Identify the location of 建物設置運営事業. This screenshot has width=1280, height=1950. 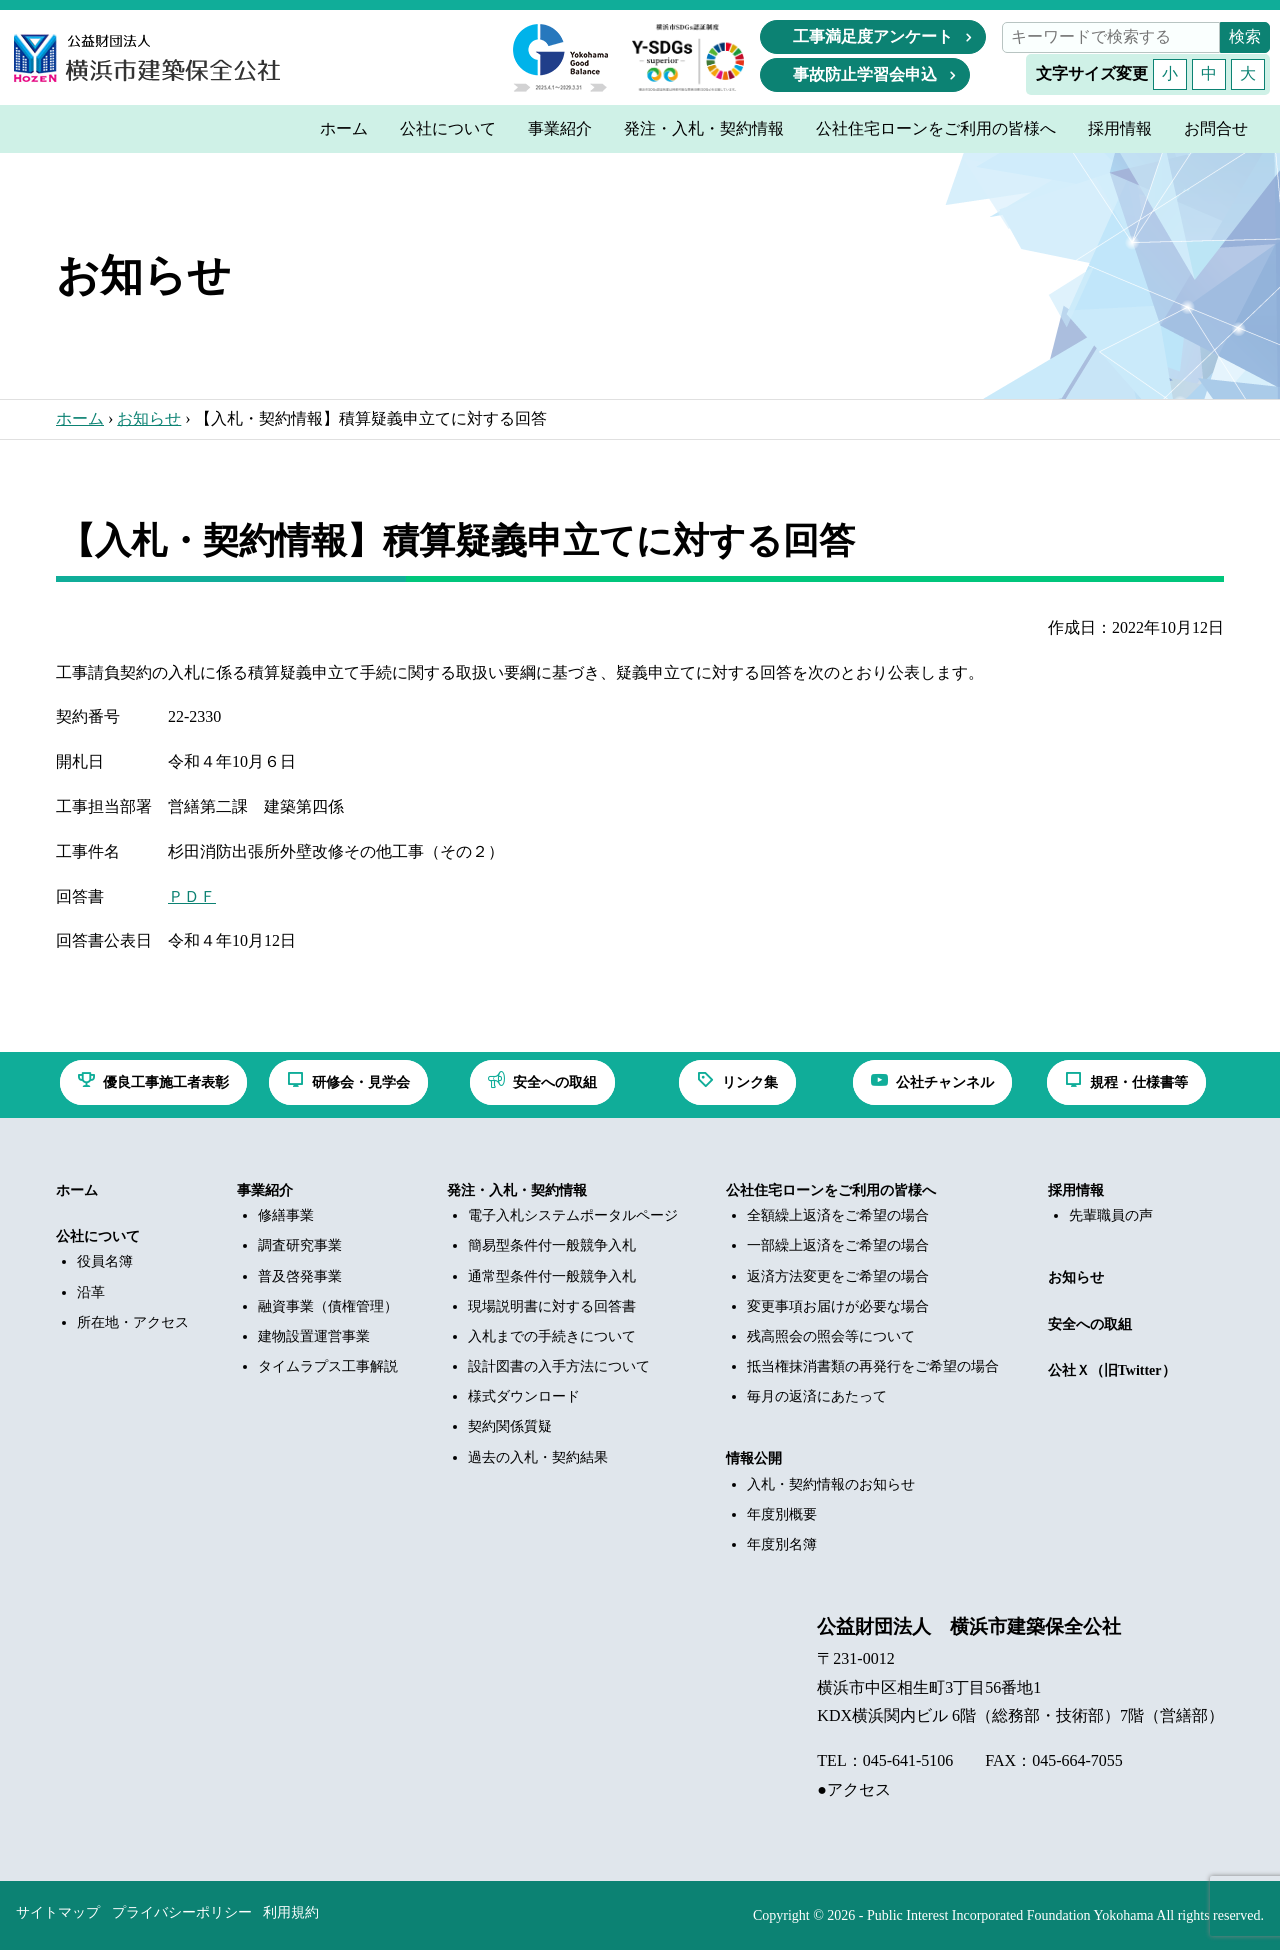
(314, 1336).